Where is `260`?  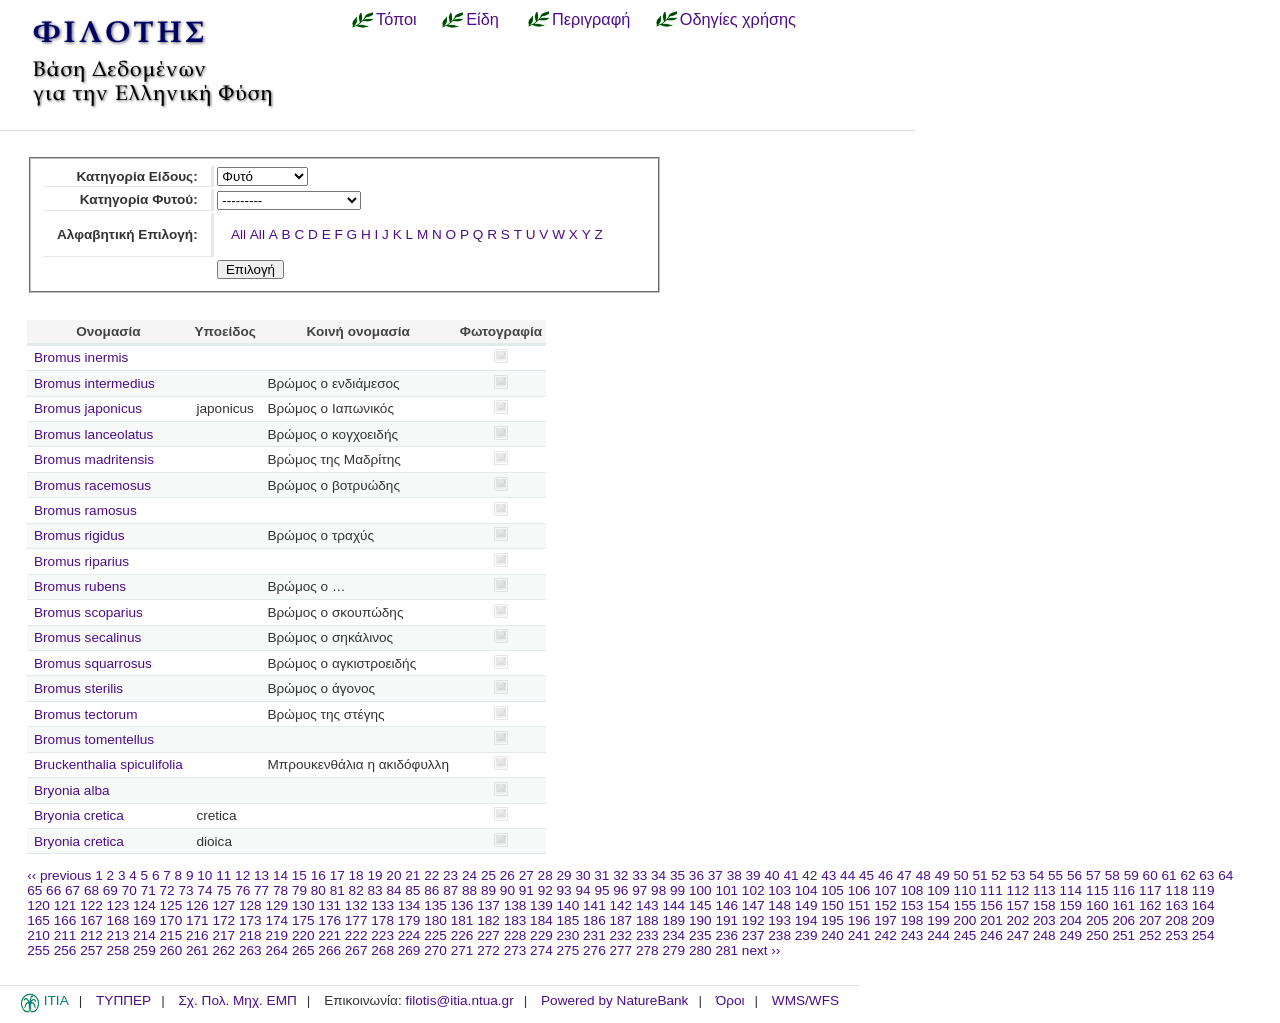
260 is located at coordinates (171, 950).